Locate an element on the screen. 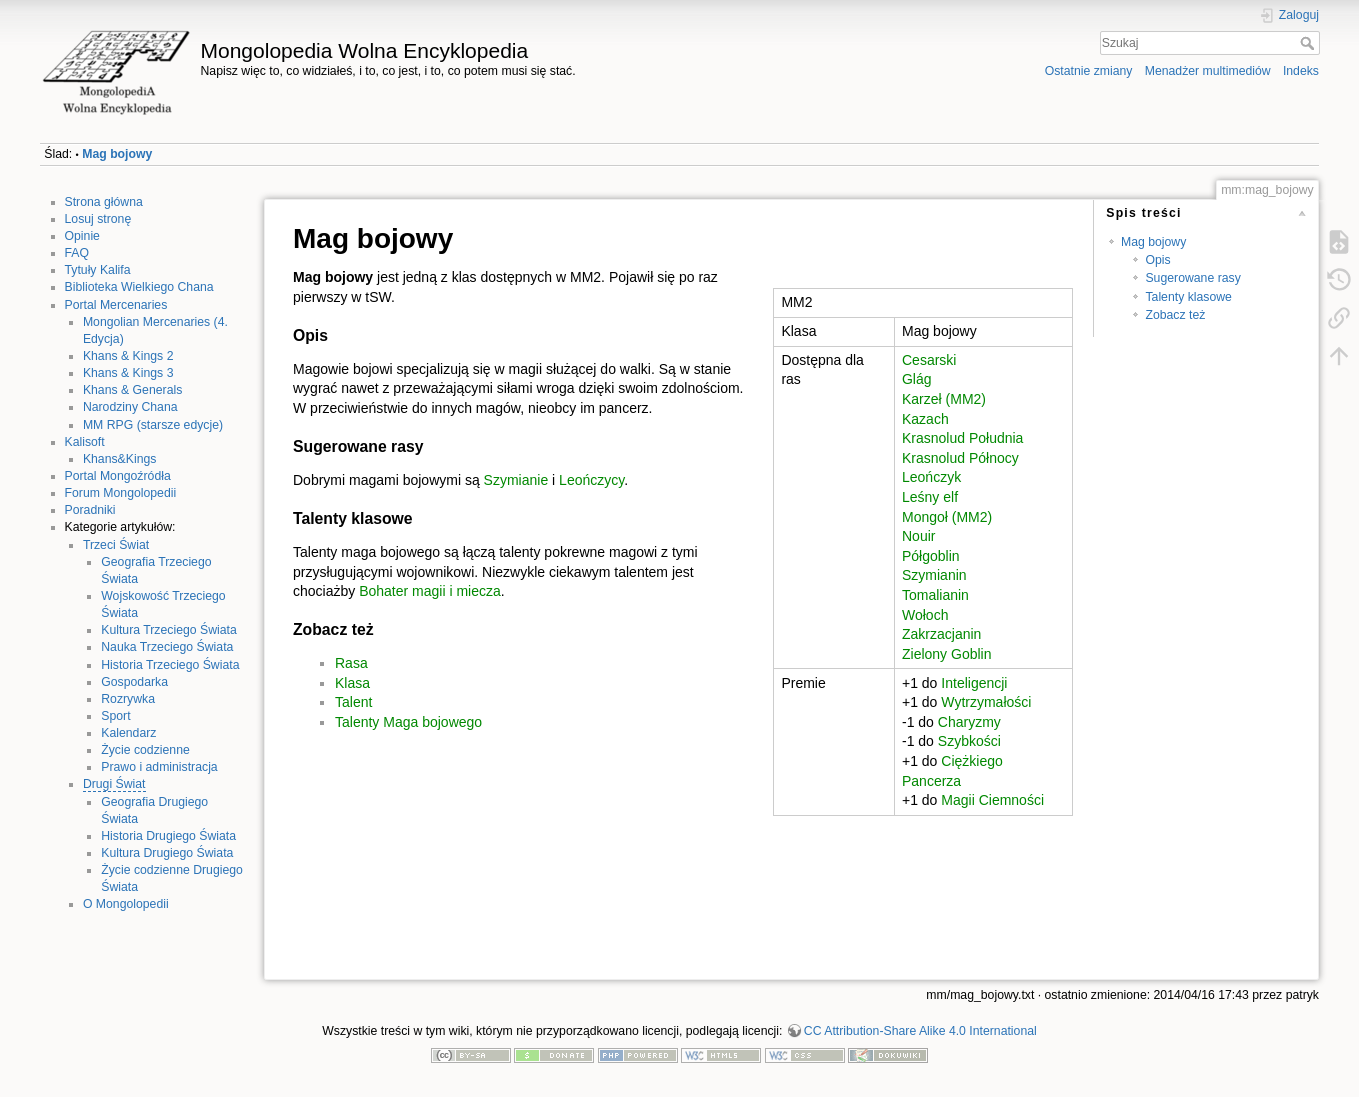 The image size is (1359, 1097). Karzeł (MM2) is located at coordinates (944, 399).